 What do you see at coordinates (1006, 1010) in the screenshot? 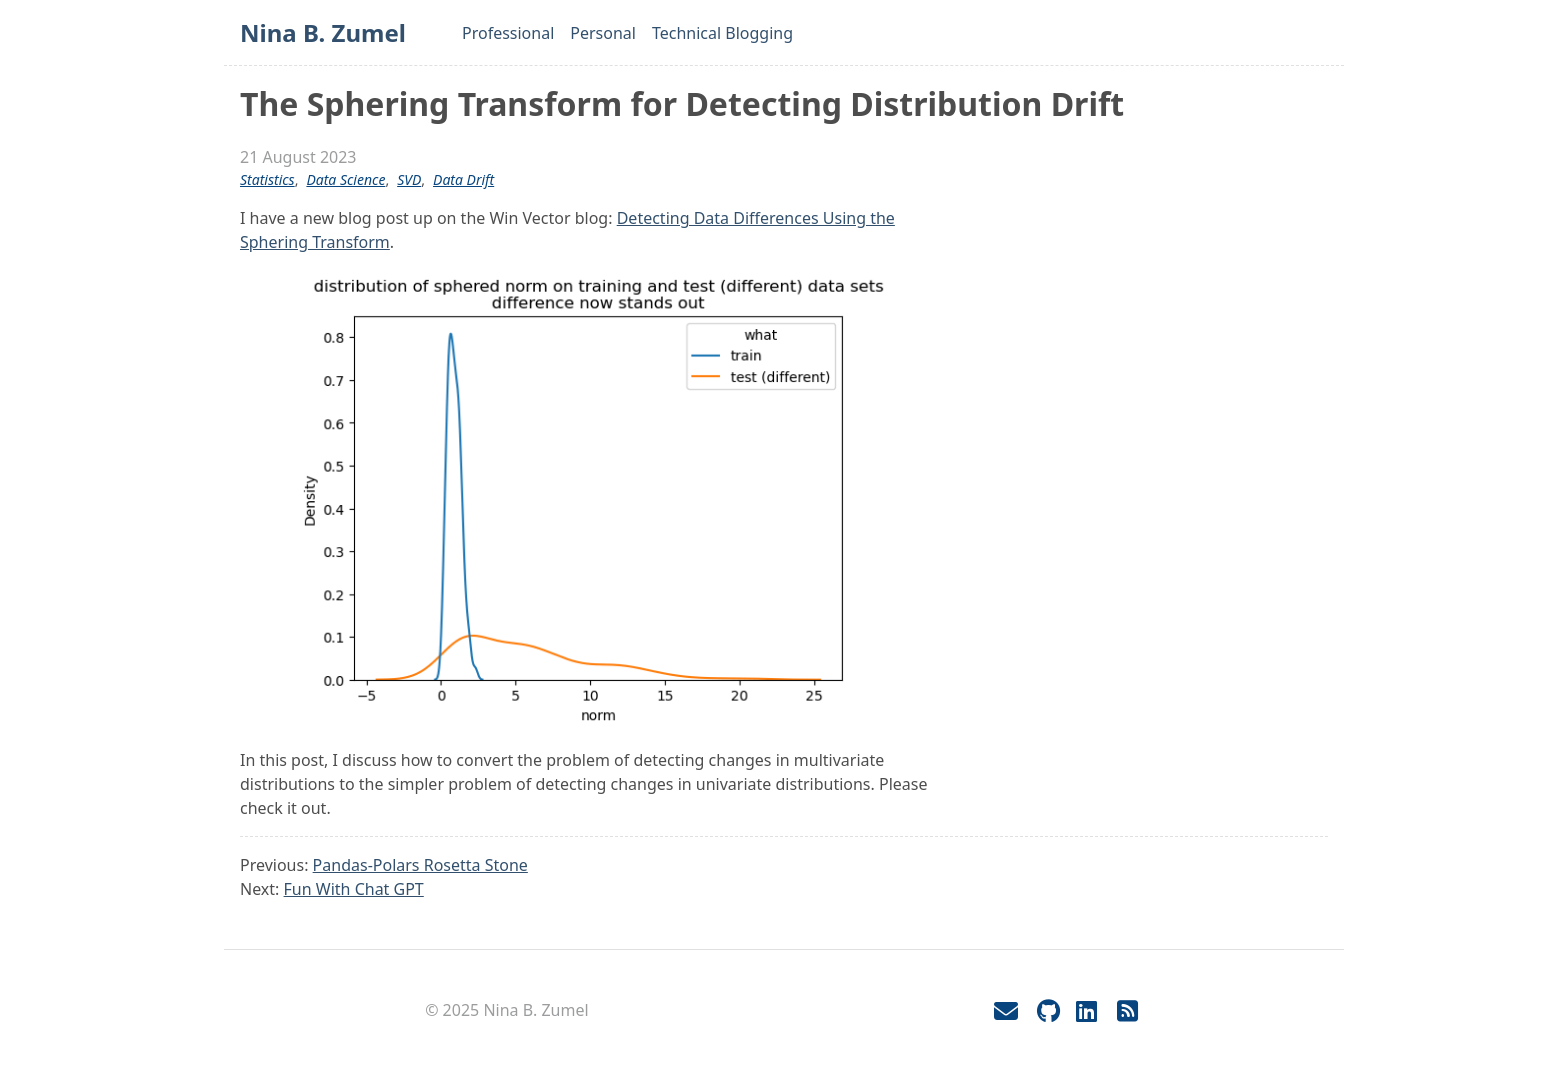
I see `[Email]` at bounding box center [1006, 1010].